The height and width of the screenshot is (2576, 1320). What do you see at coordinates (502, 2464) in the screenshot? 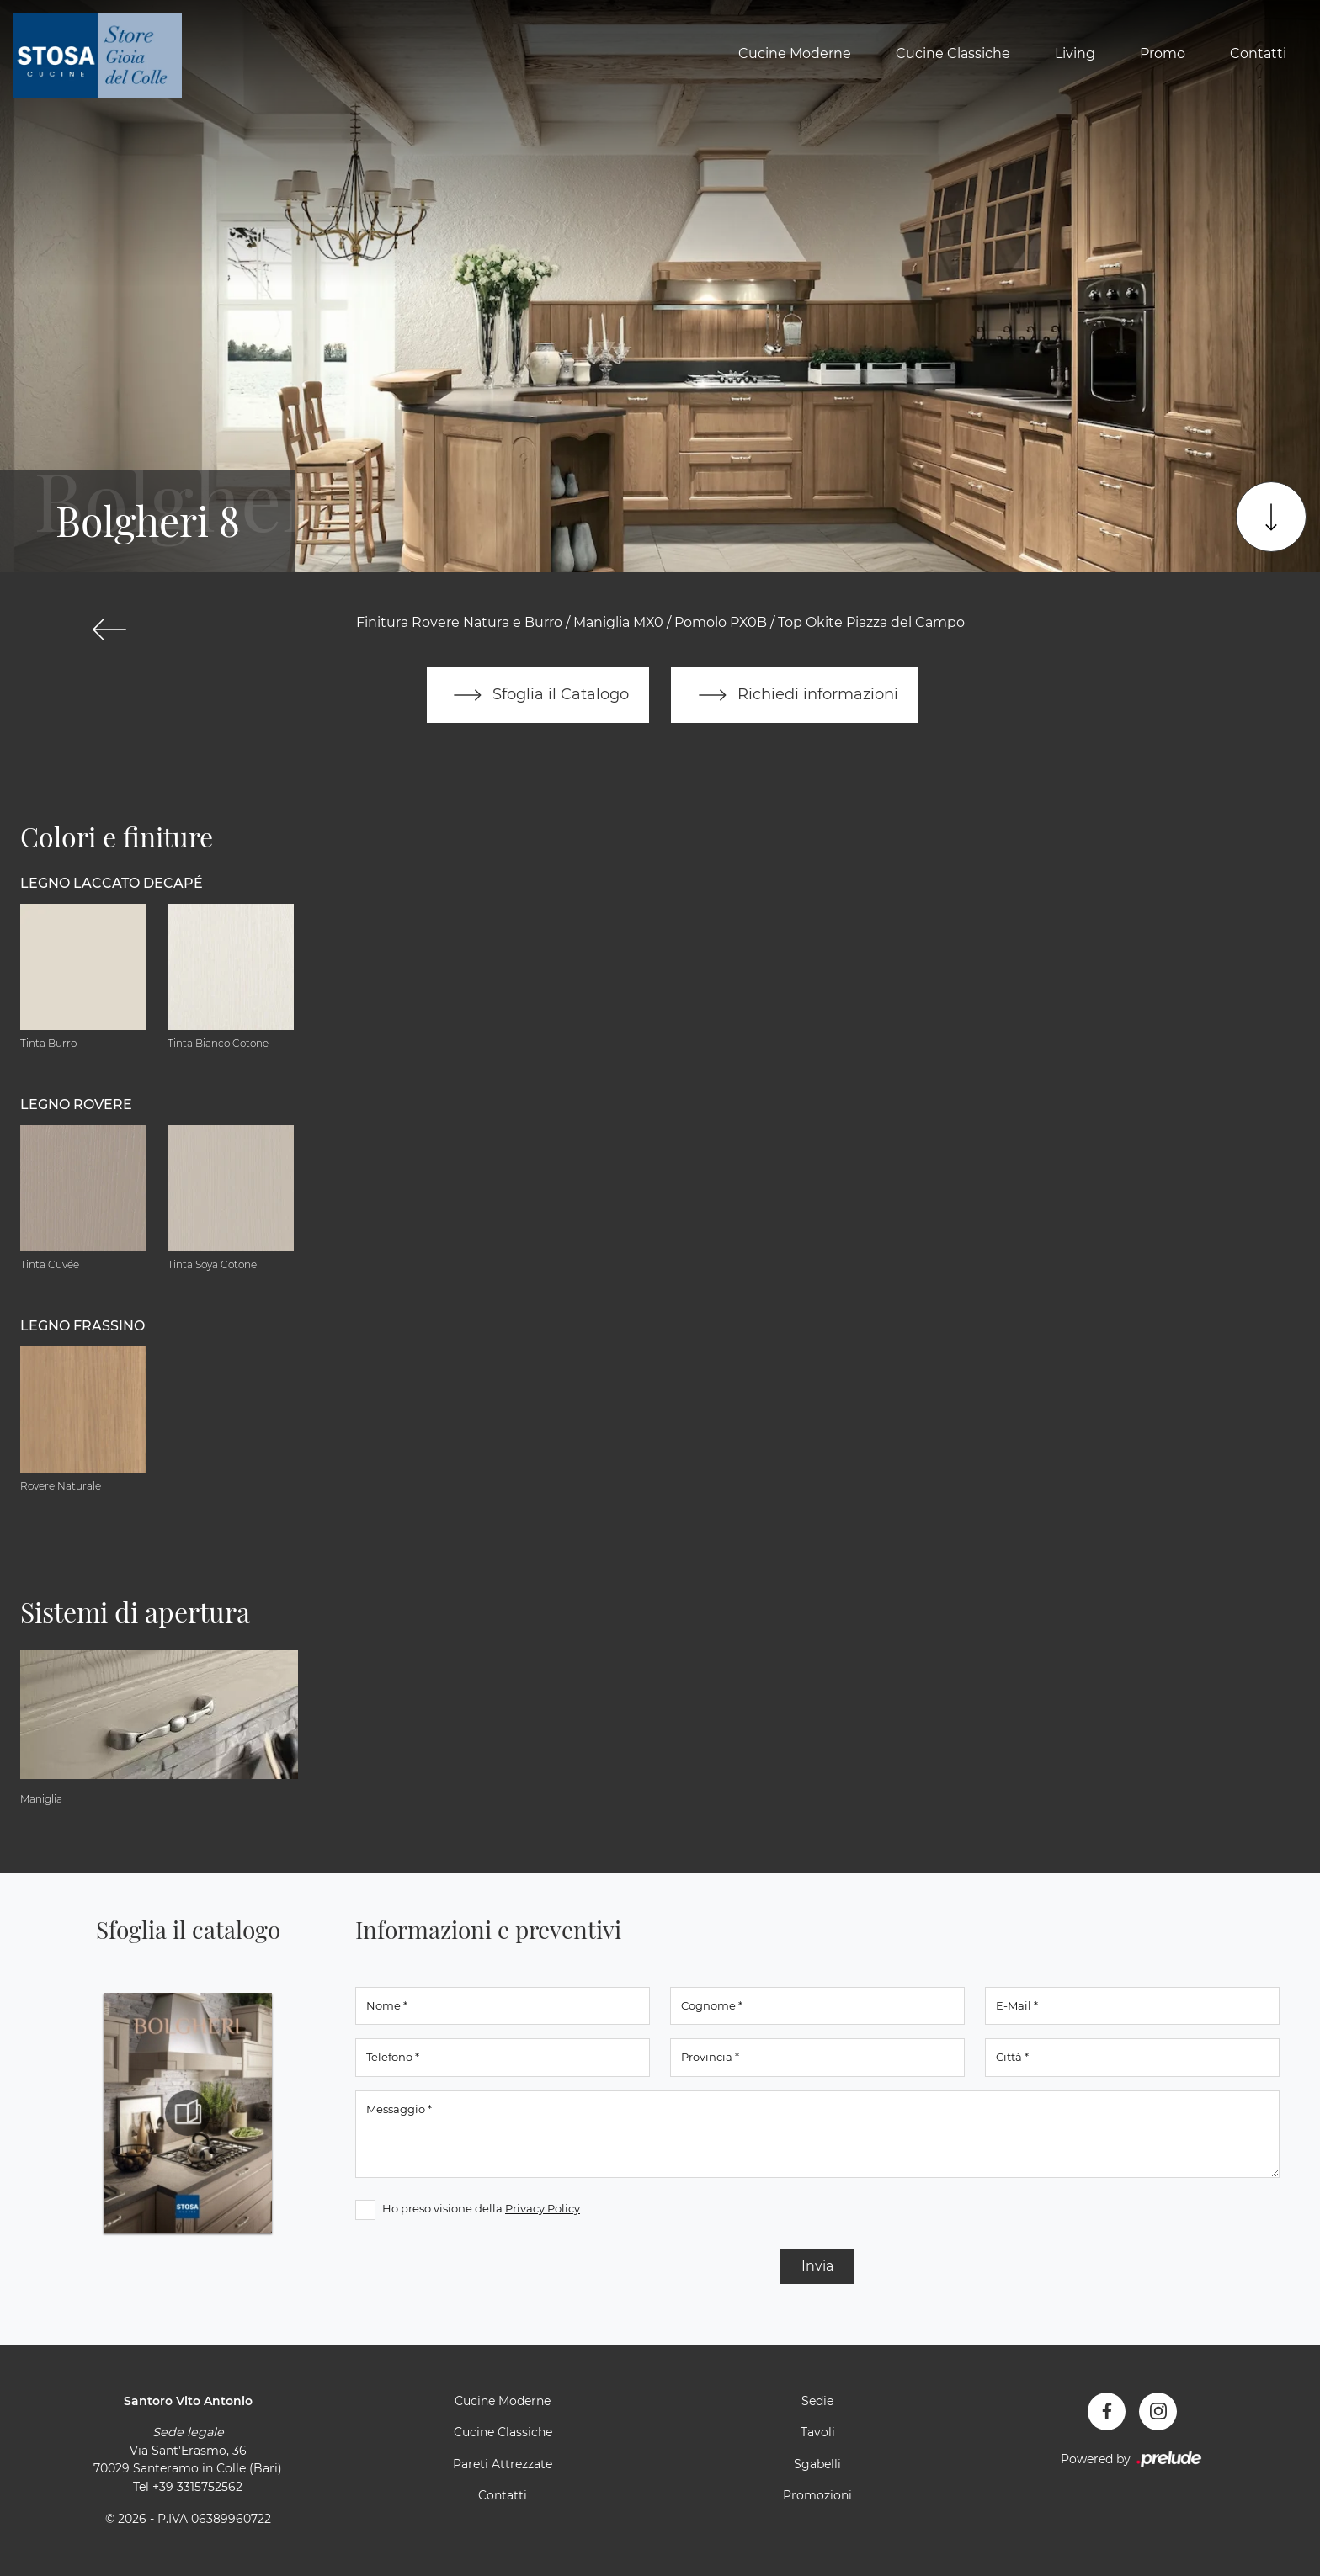
I see `Pareti Attrezzate` at bounding box center [502, 2464].